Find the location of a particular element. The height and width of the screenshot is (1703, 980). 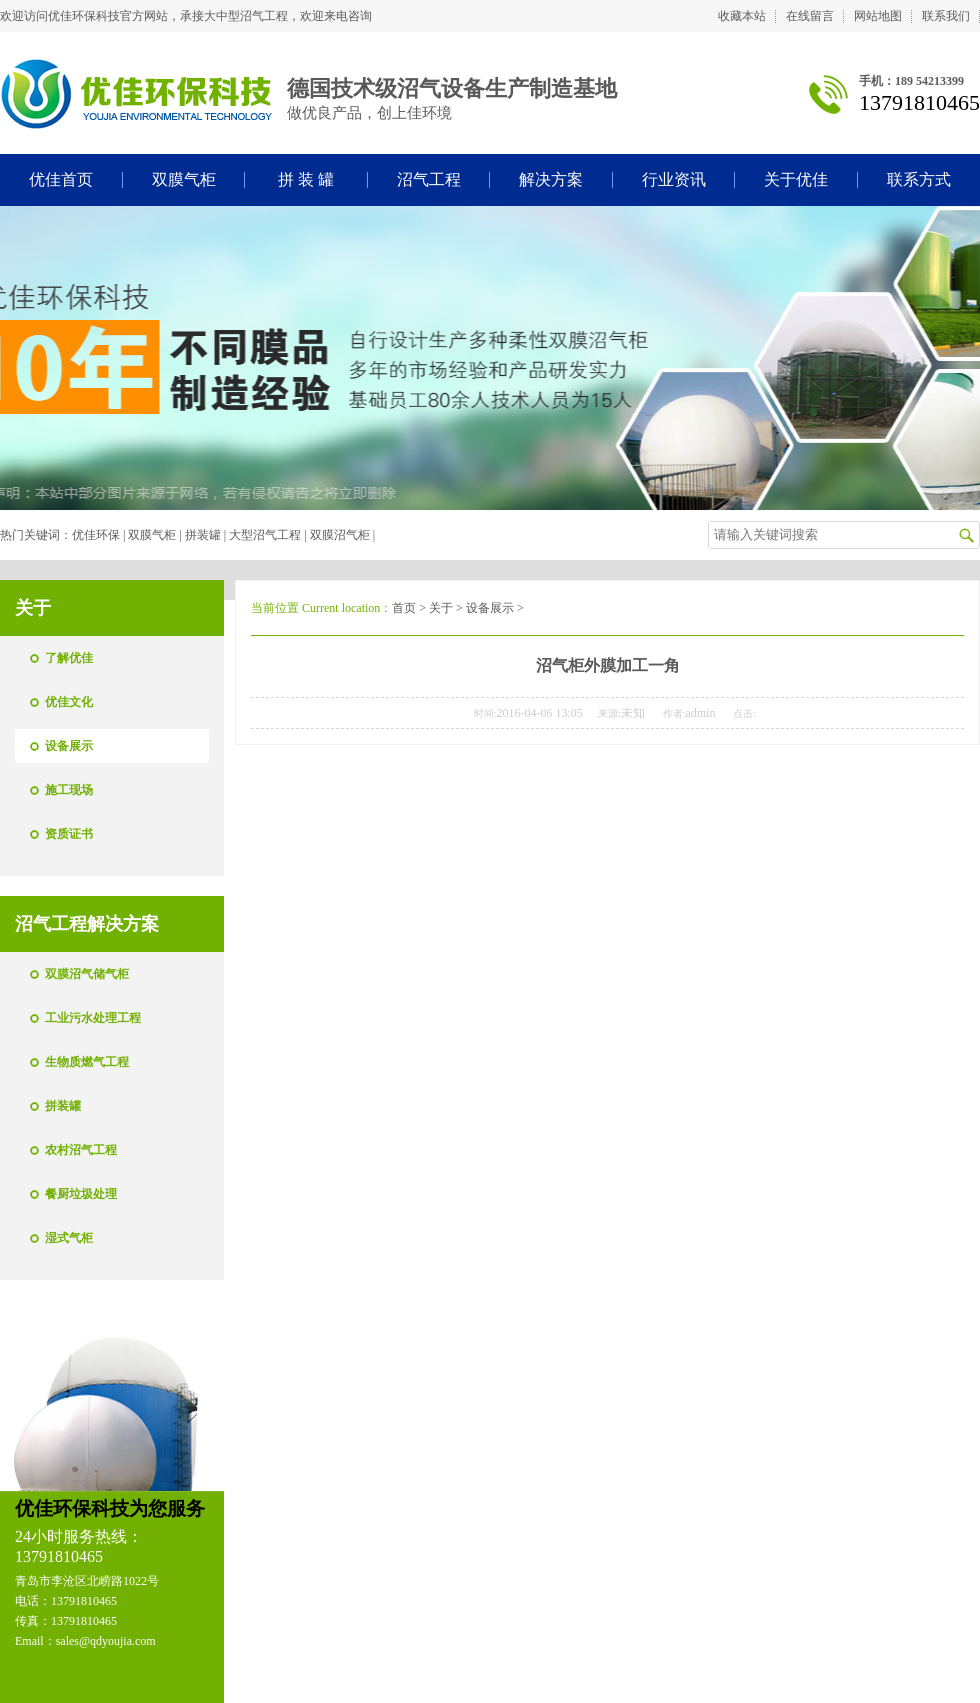

餐厨垃圾处理 is located at coordinates (81, 1194).